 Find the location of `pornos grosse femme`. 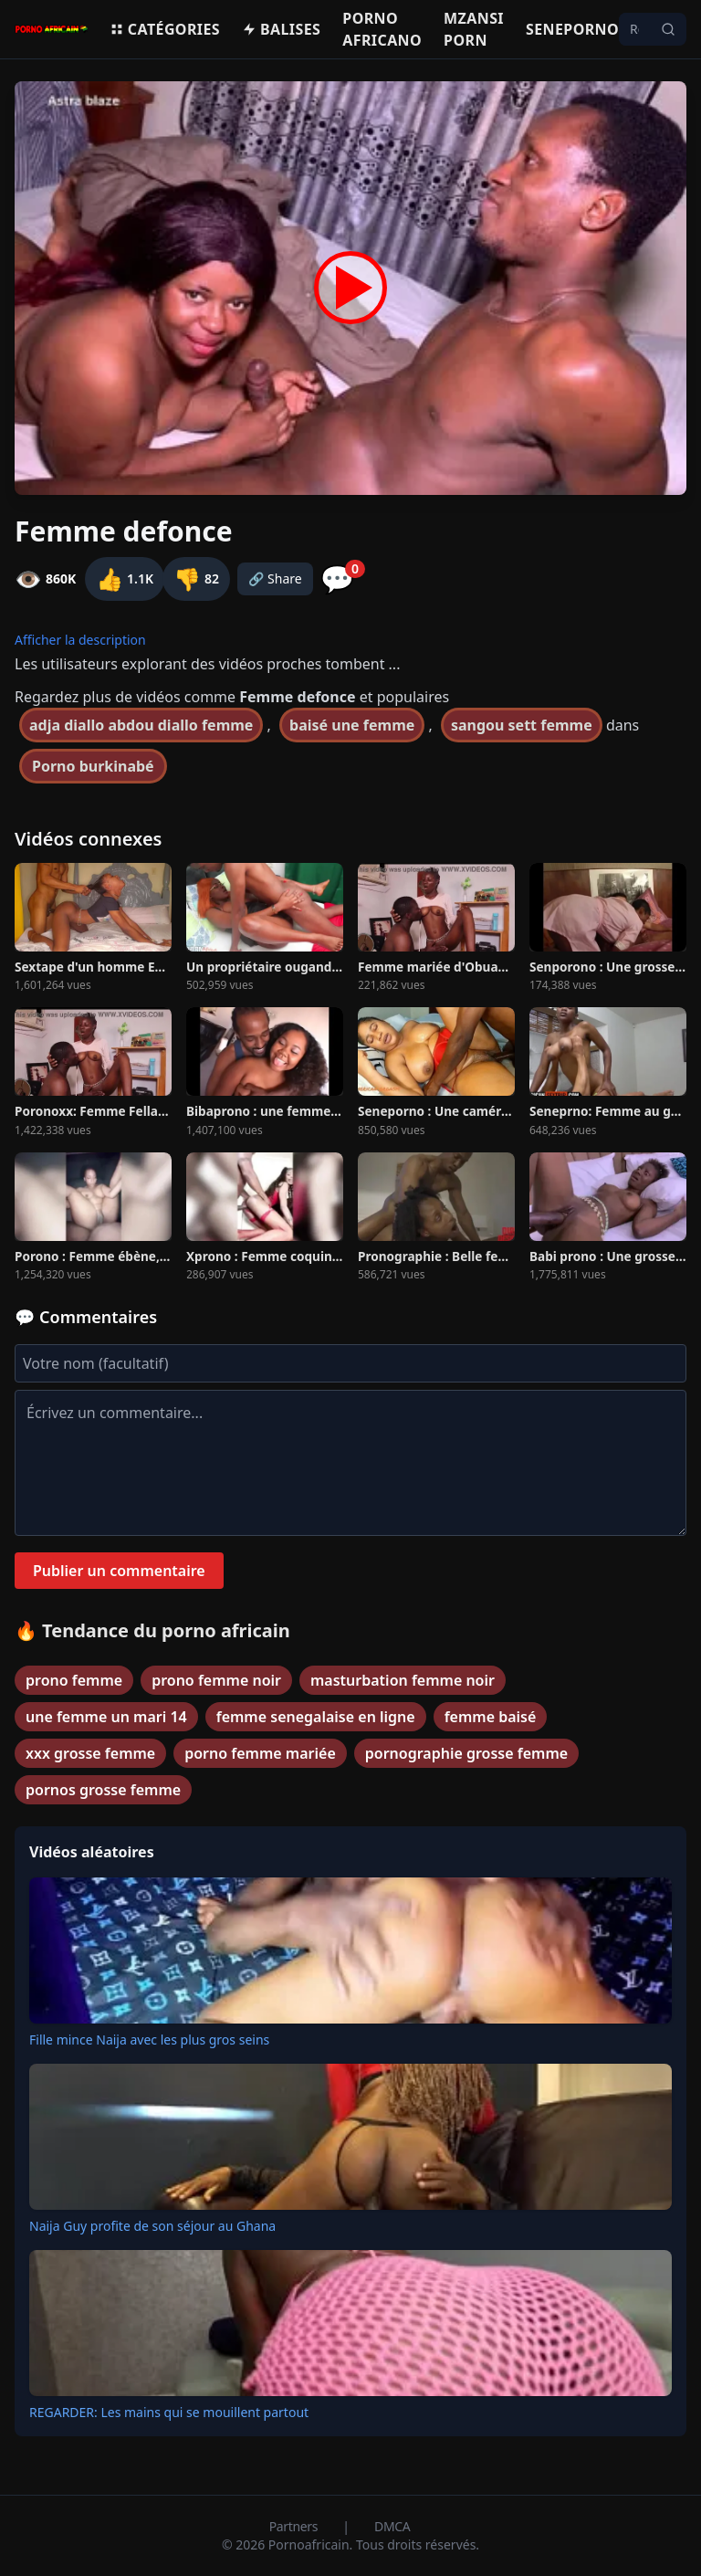

pornos grosse femme is located at coordinates (103, 1790).